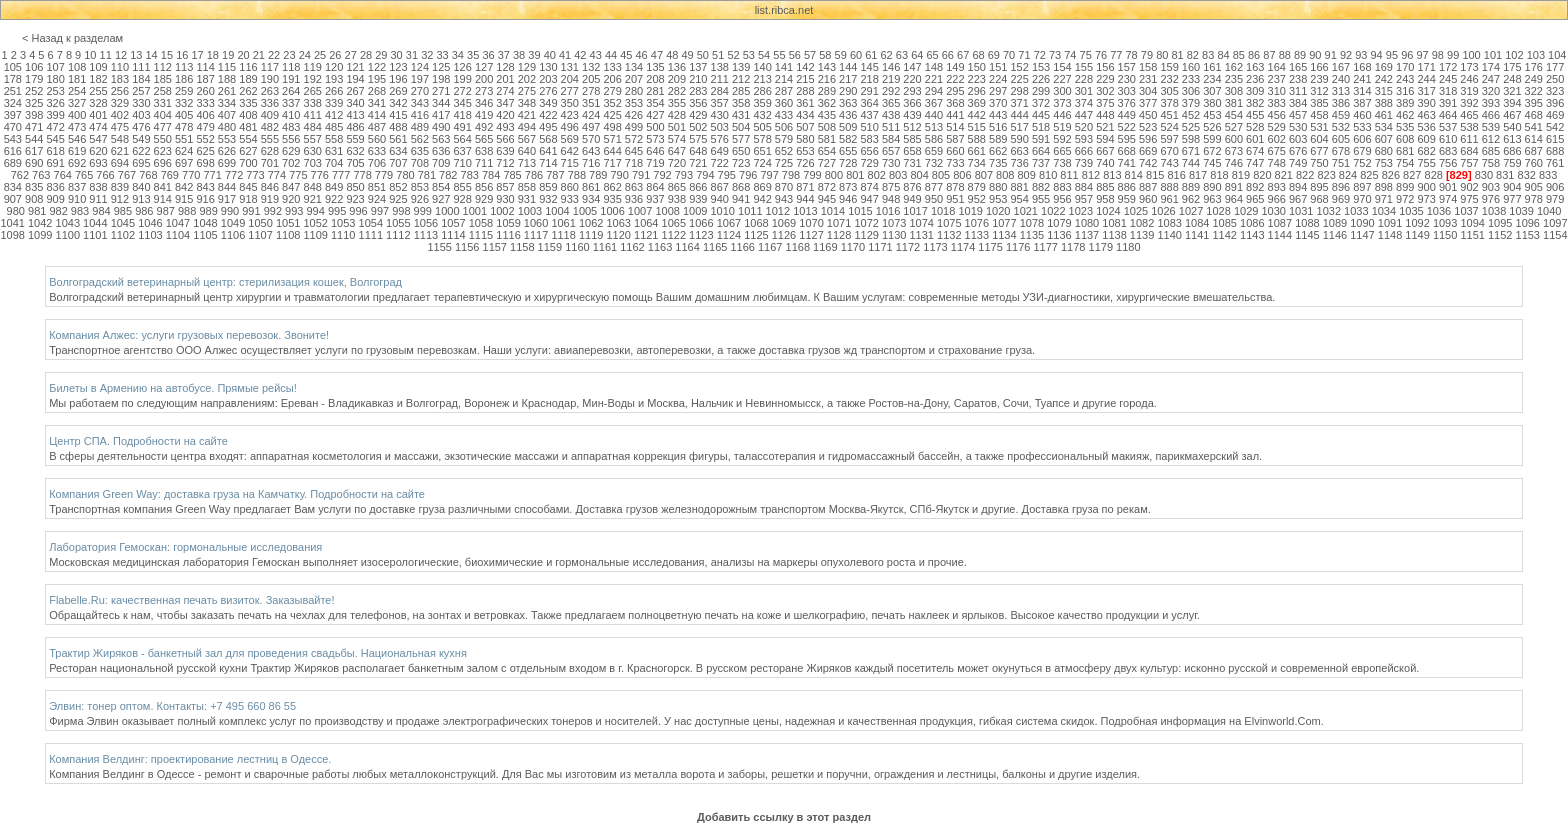 The image size is (1568, 835). What do you see at coordinates (123, 211) in the screenshot?
I see `985` at bounding box center [123, 211].